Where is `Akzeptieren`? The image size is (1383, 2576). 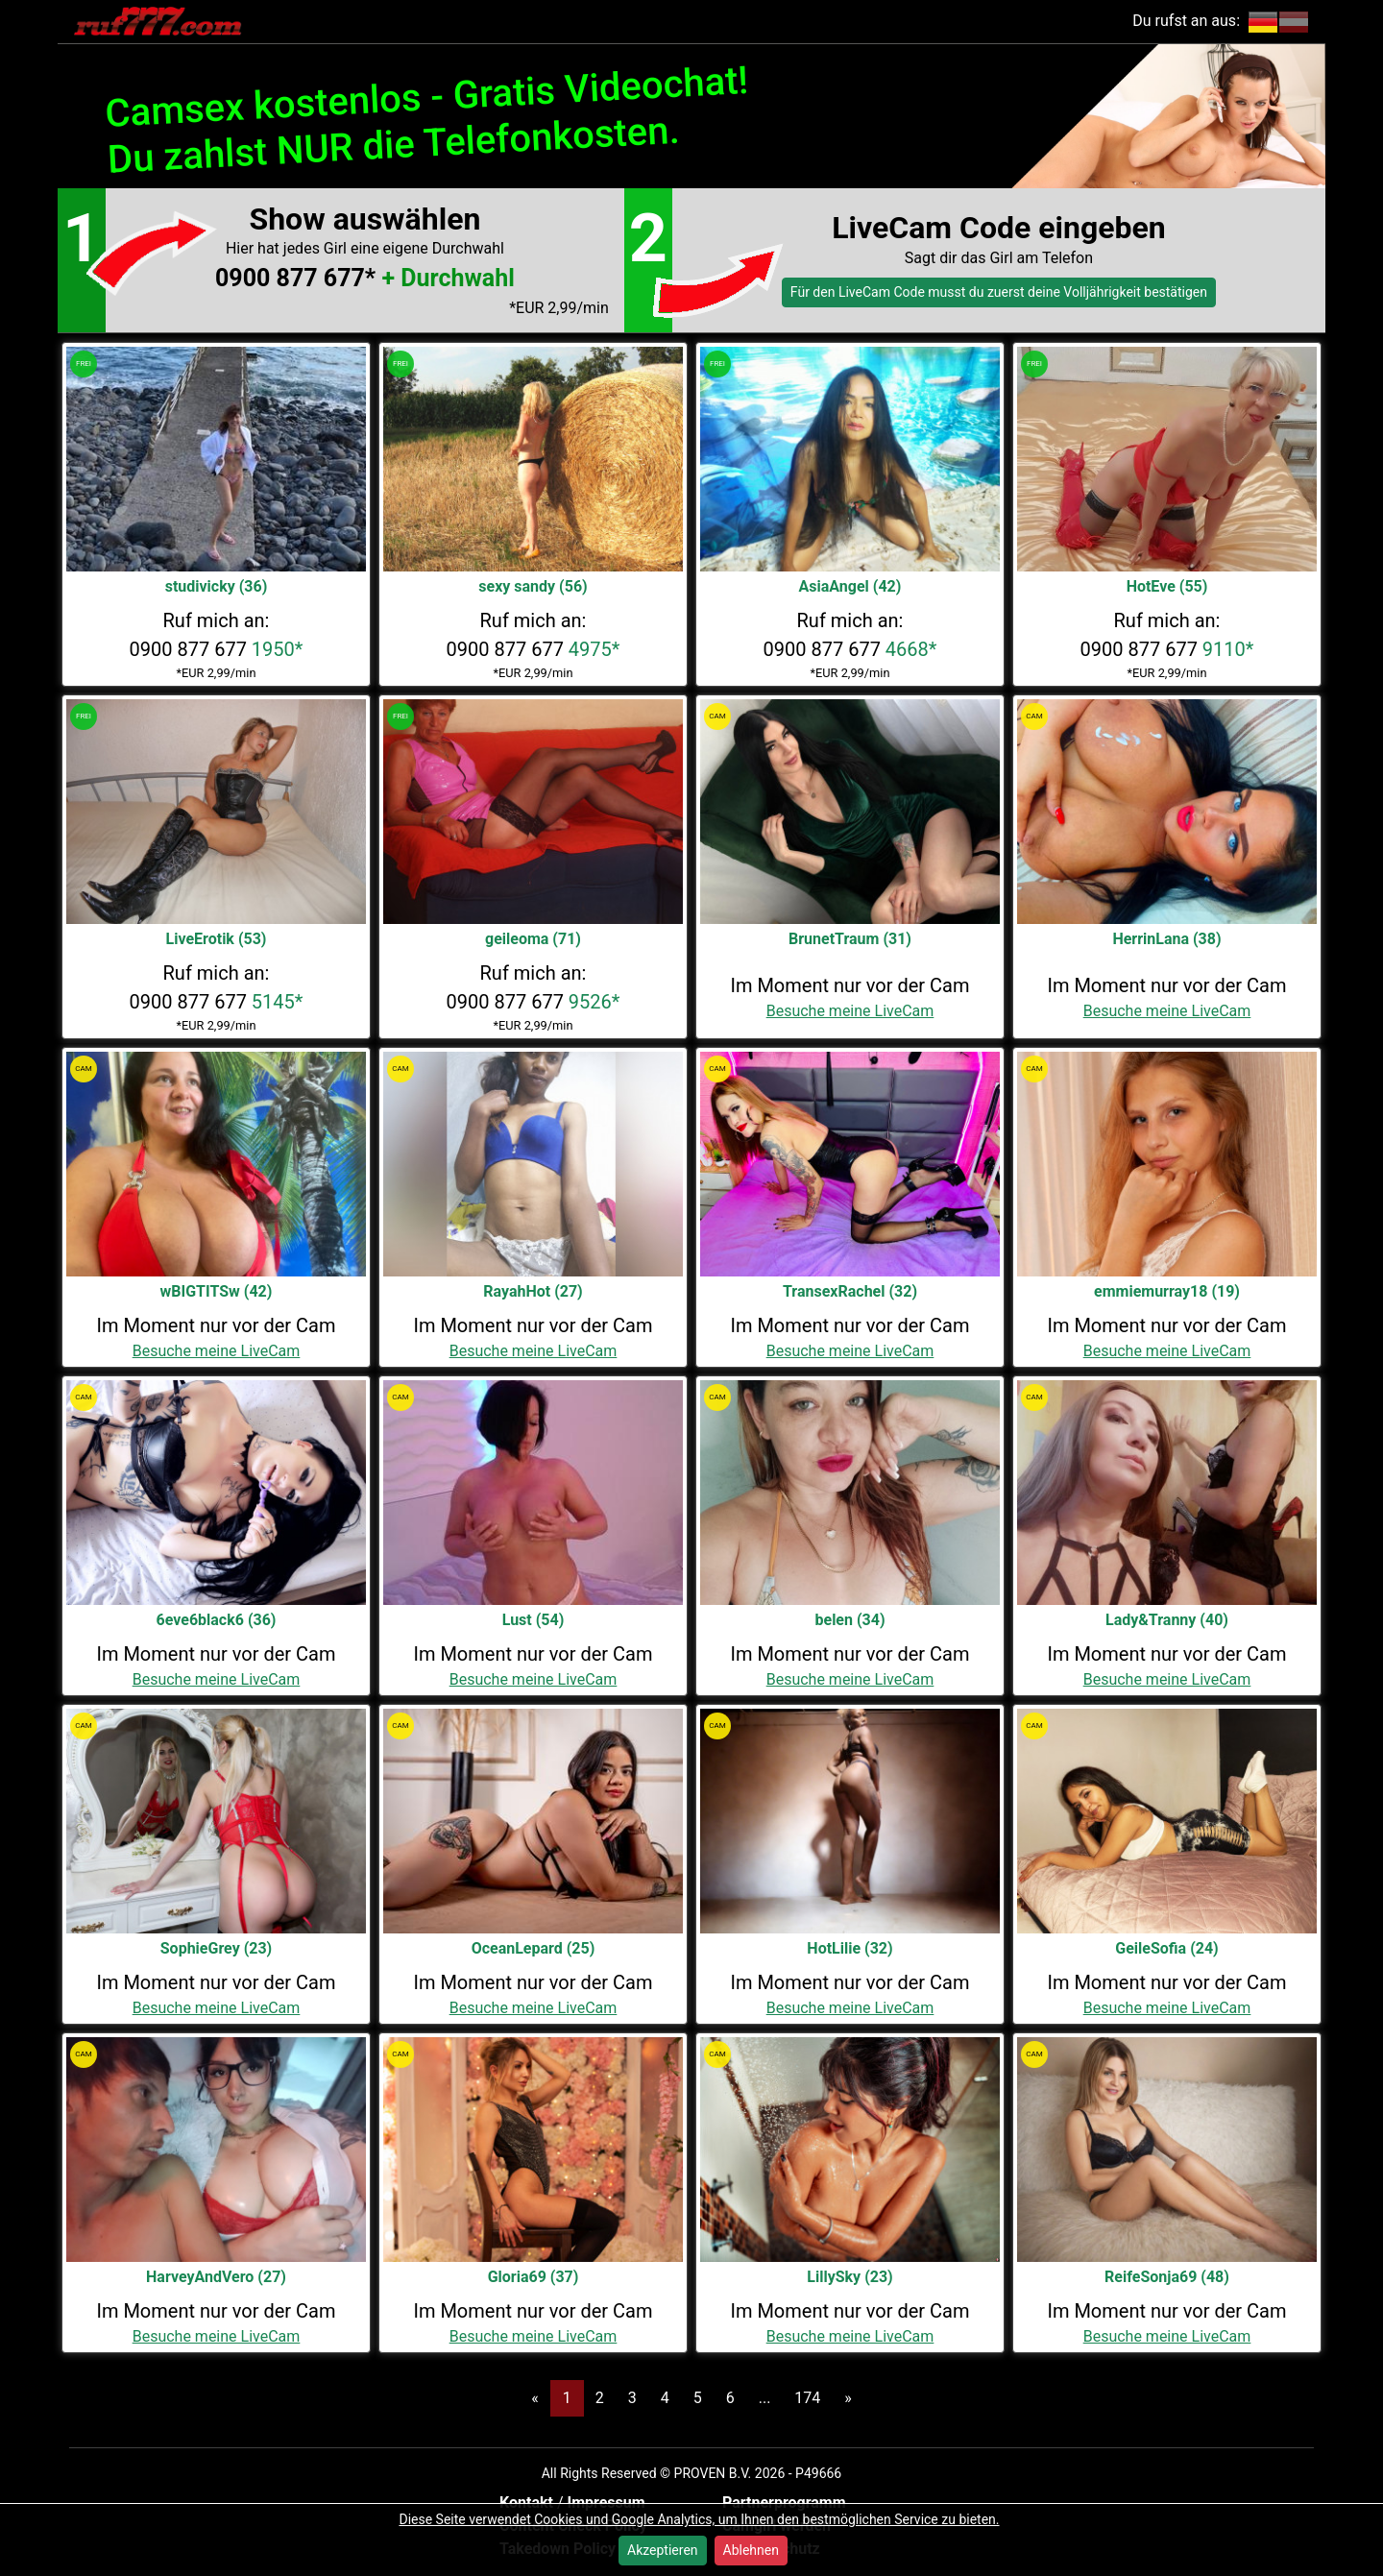
Akzeptieren is located at coordinates (662, 2550).